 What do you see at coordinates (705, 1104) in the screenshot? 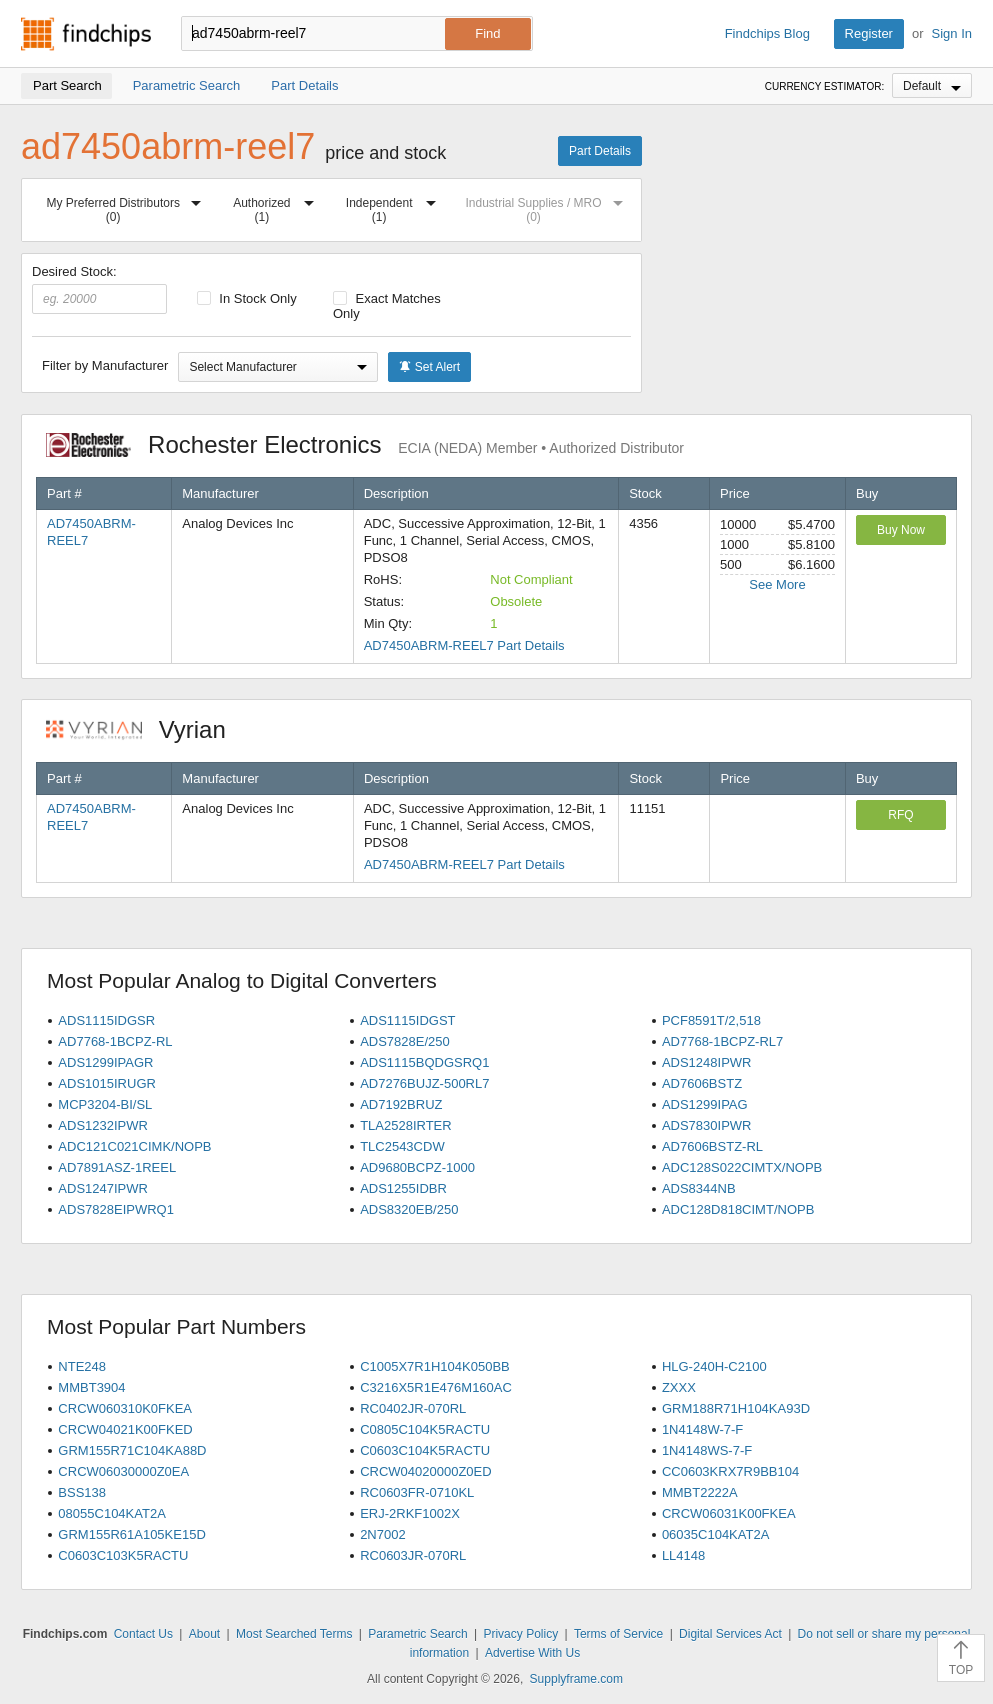
I see `ADS1299IPAG` at bounding box center [705, 1104].